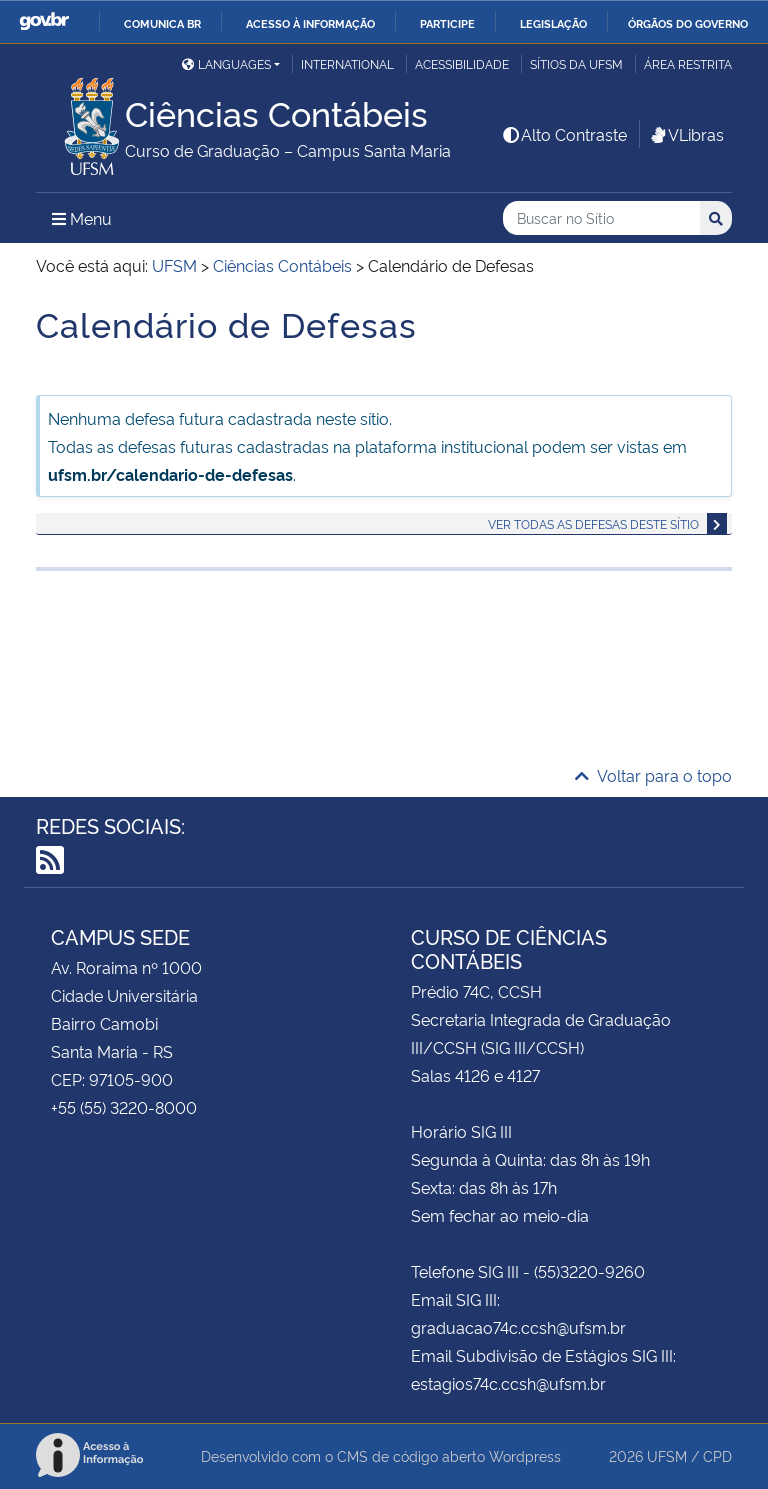 This screenshot has height=1489, width=768. What do you see at coordinates (717, 1455) in the screenshot?
I see `CPD` at bounding box center [717, 1455].